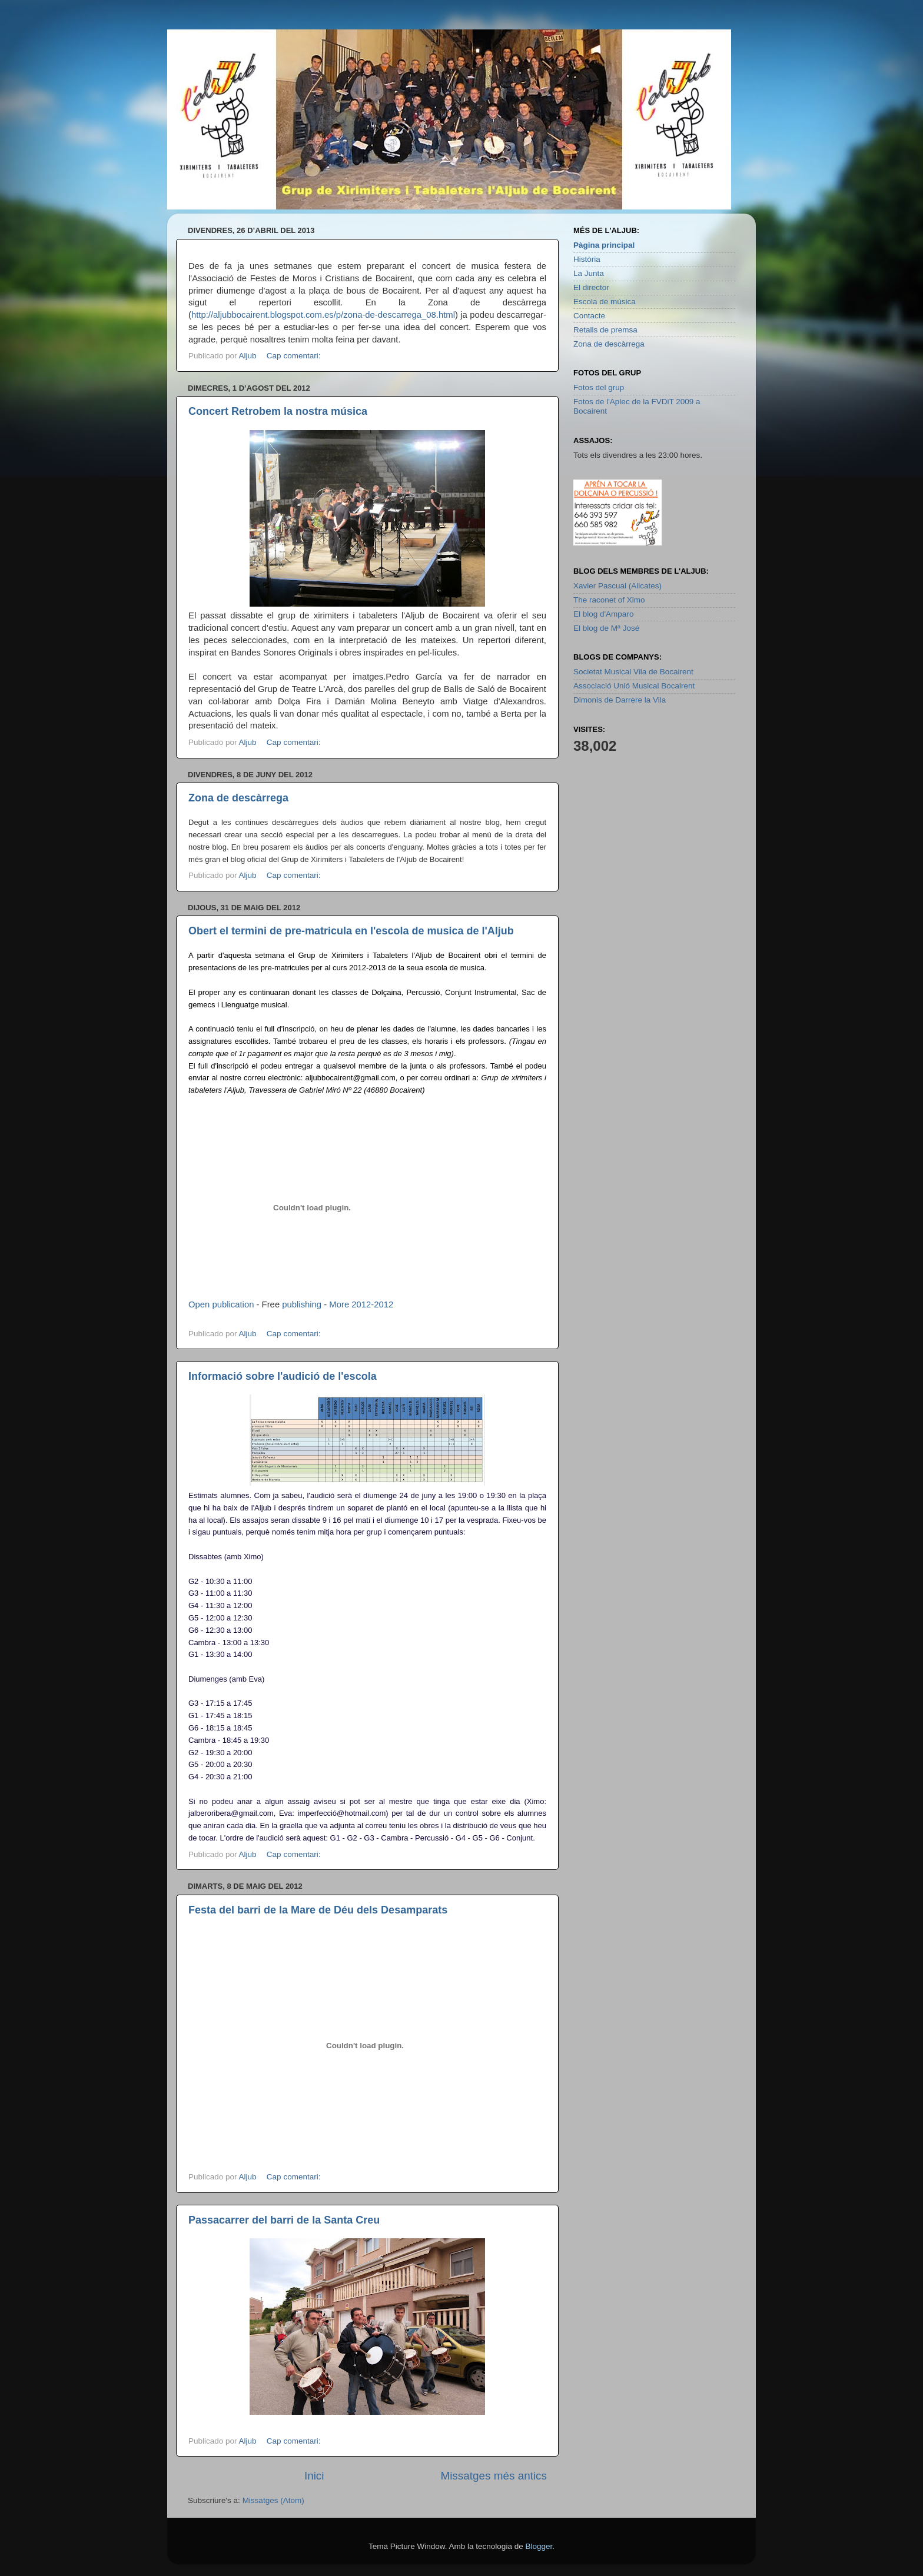 The width and height of the screenshot is (923, 2576). Describe the element at coordinates (589, 315) in the screenshot. I see `Contacte` at that location.